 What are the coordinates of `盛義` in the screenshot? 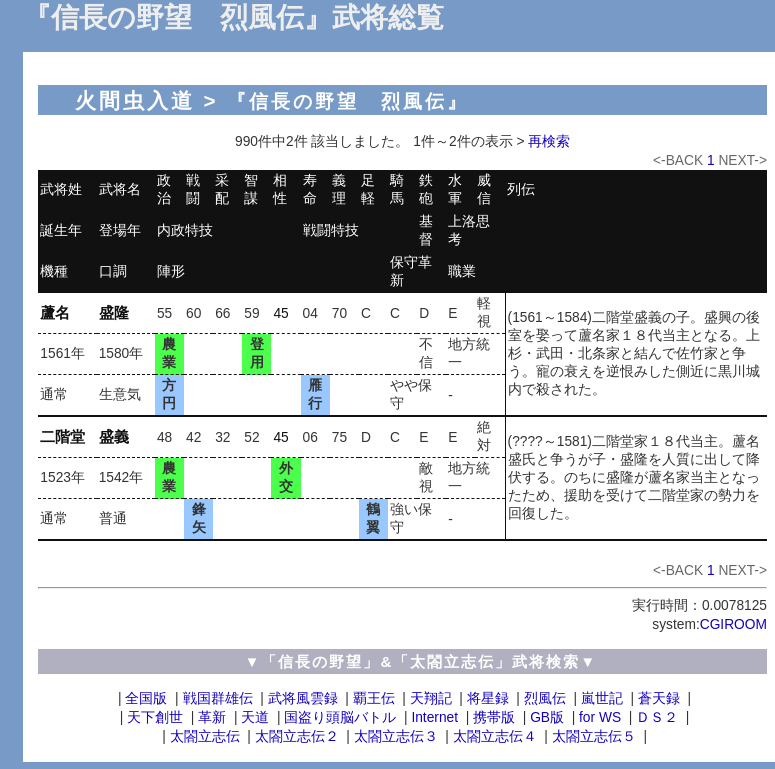 It's located at (114, 436).